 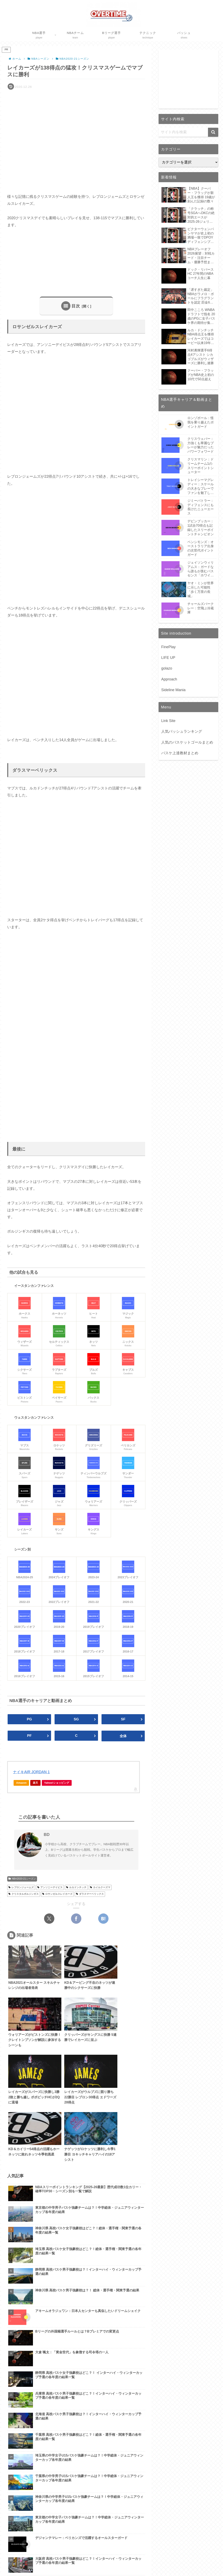 What do you see at coordinates (57, 1894) in the screenshot?
I see `ロサンゼルスレイカーズ` at bounding box center [57, 1894].